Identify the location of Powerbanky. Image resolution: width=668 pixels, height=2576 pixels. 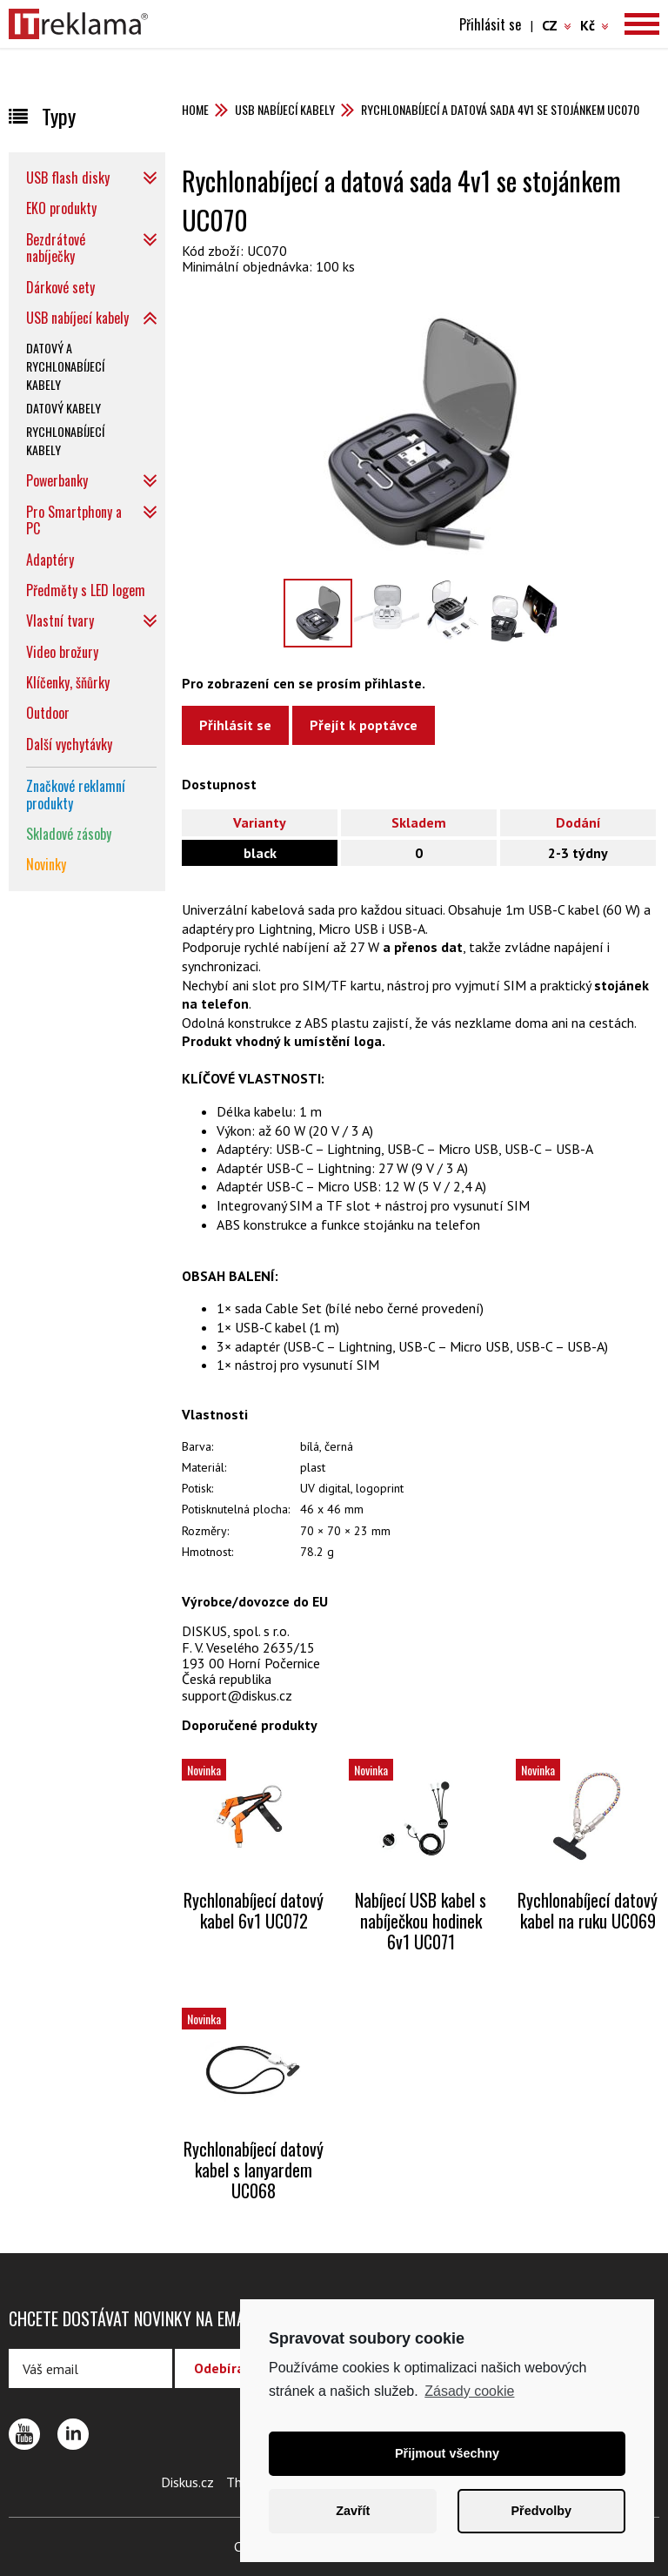
(57, 480).